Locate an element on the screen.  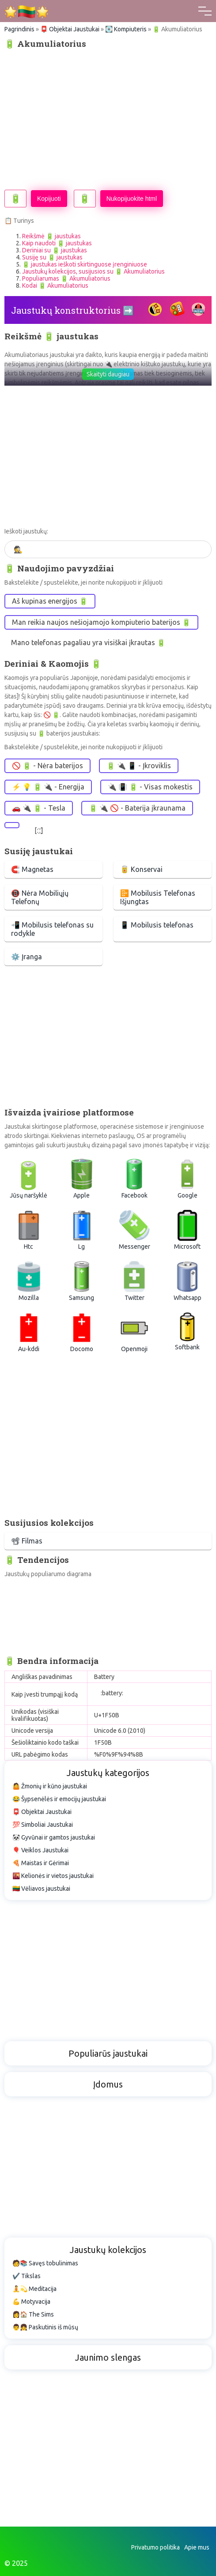
💪 Motyvacija is located at coordinates (31, 2301).